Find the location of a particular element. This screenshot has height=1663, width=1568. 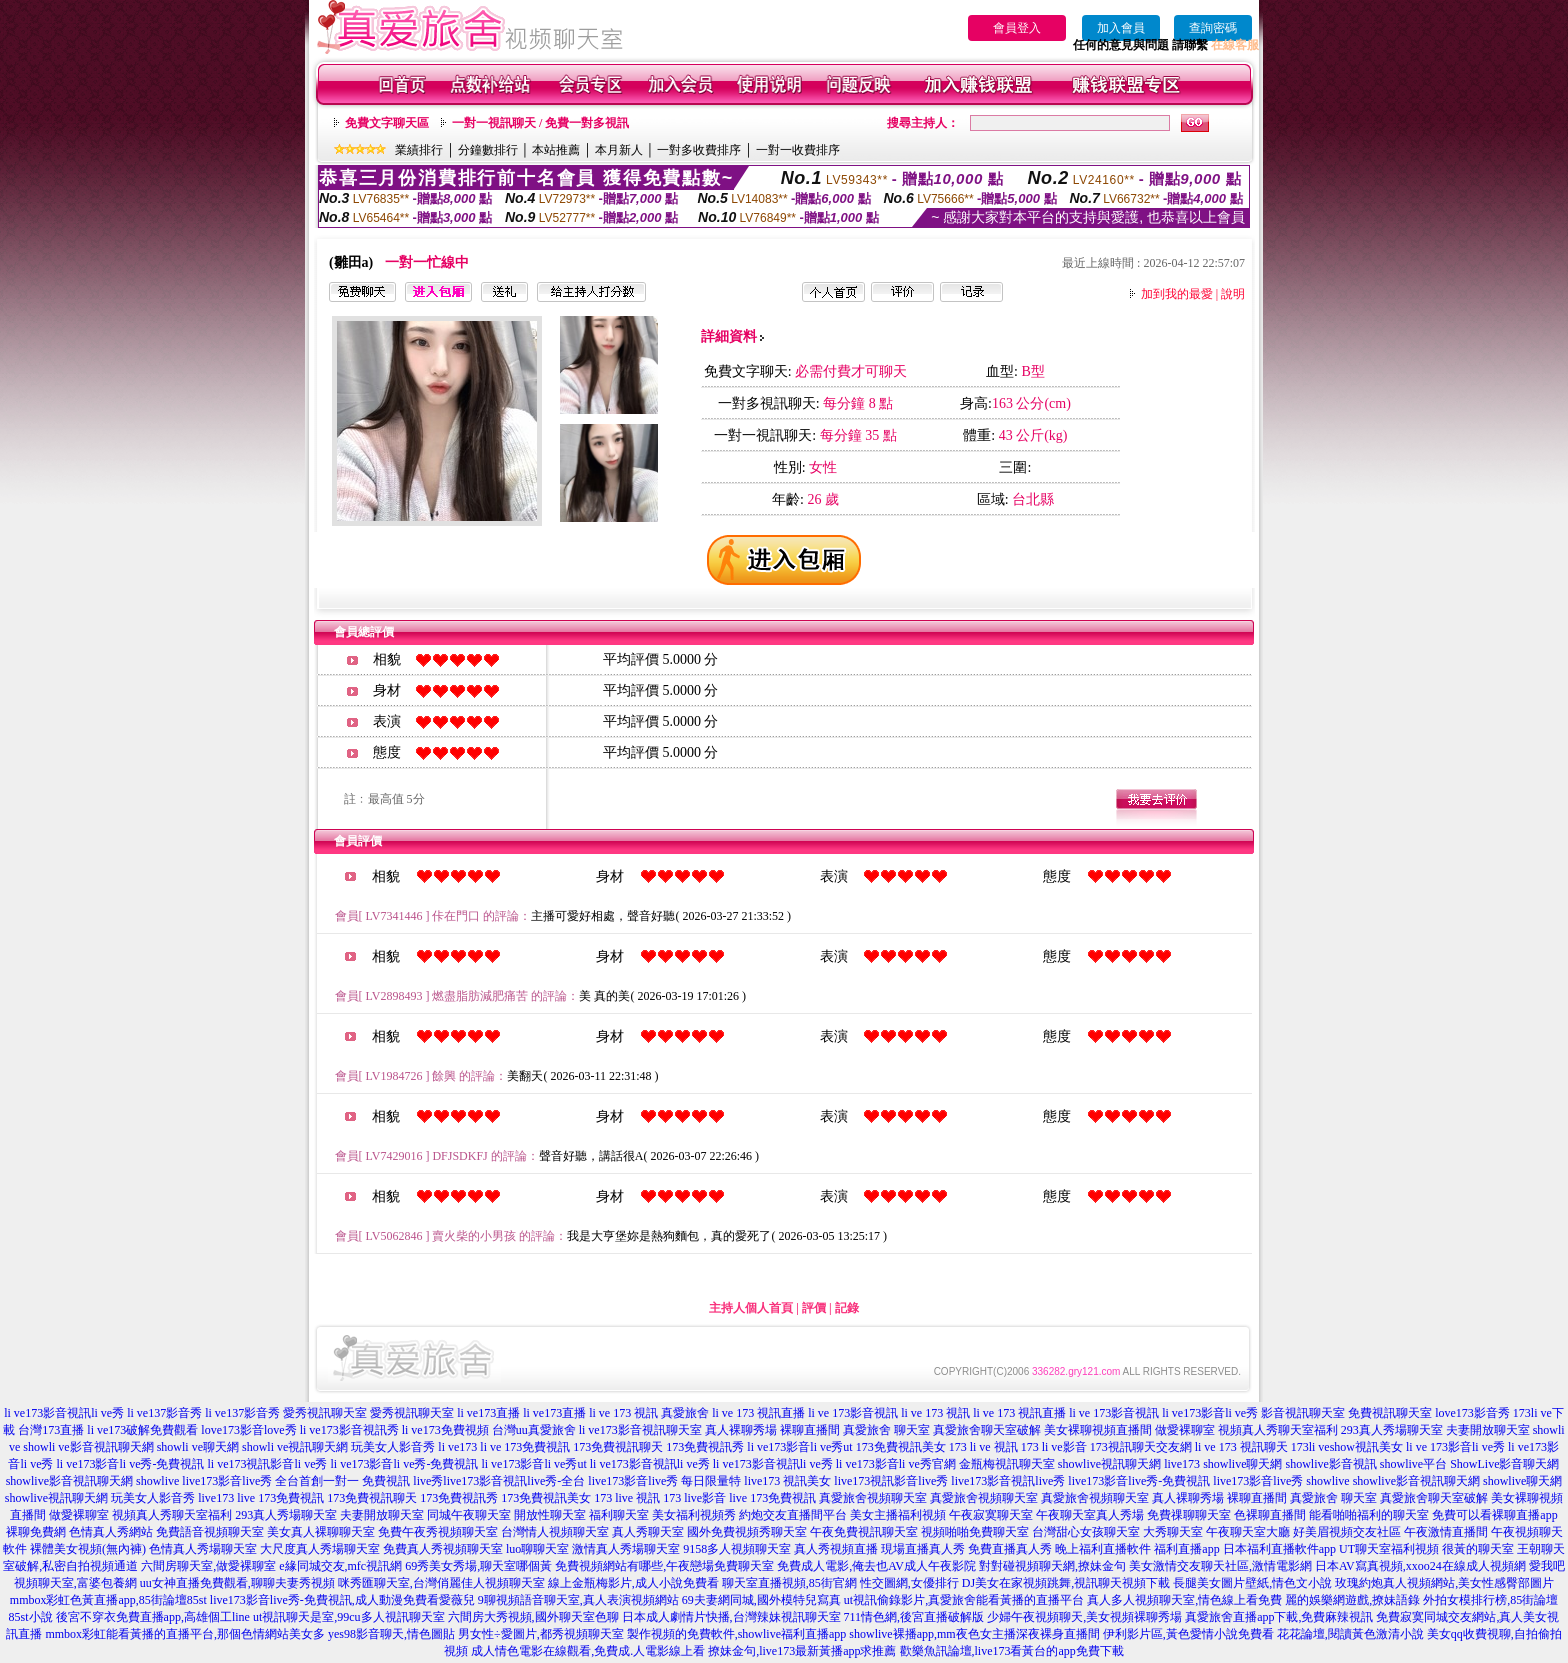

製作視頻的免費軟件,showlive福利直播app is located at coordinates (737, 1634).